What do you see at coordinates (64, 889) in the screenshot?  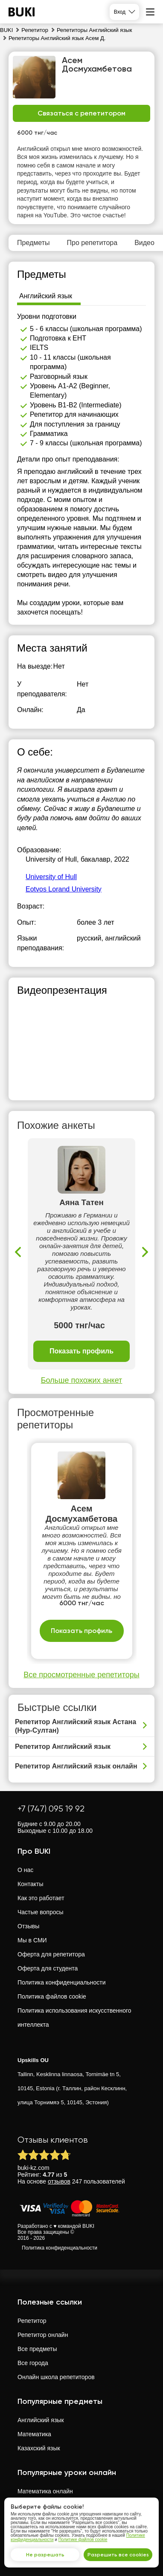 I see `Eotvos Lorand University` at bounding box center [64, 889].